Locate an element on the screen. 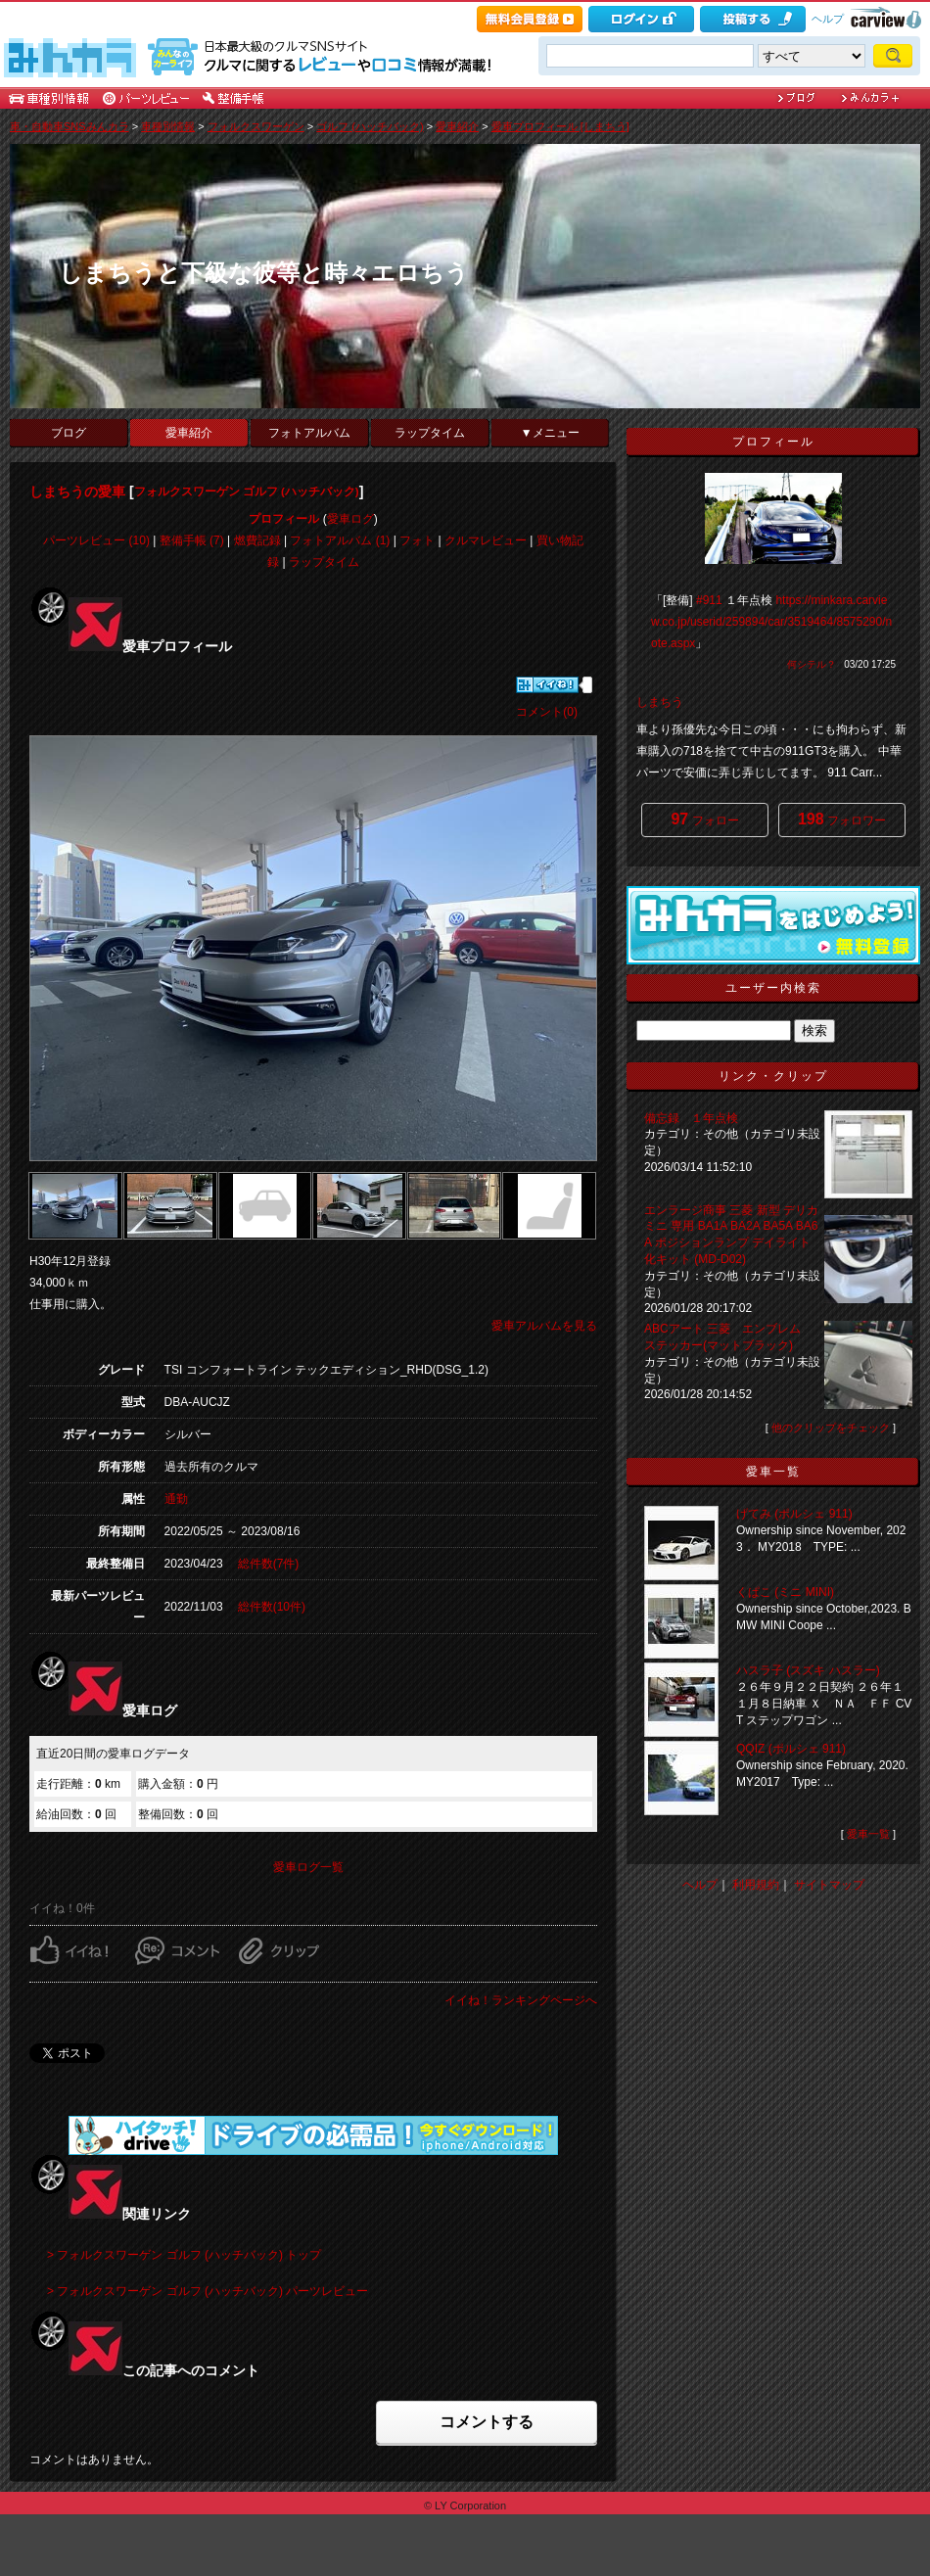 This screenshot has height=2576, width=930. くぱこ (ミニ MINI) is located at coordinates (785, 1592).